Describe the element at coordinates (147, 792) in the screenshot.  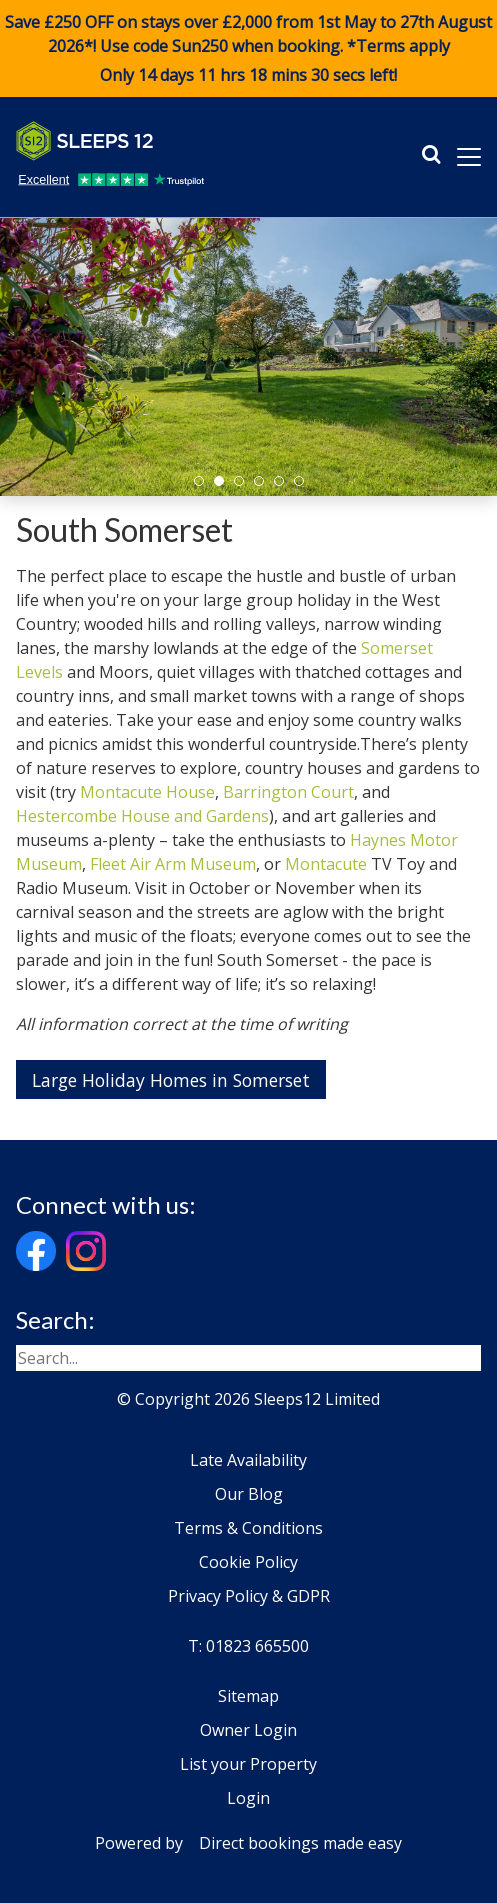
I see `Montacute House` at that location.